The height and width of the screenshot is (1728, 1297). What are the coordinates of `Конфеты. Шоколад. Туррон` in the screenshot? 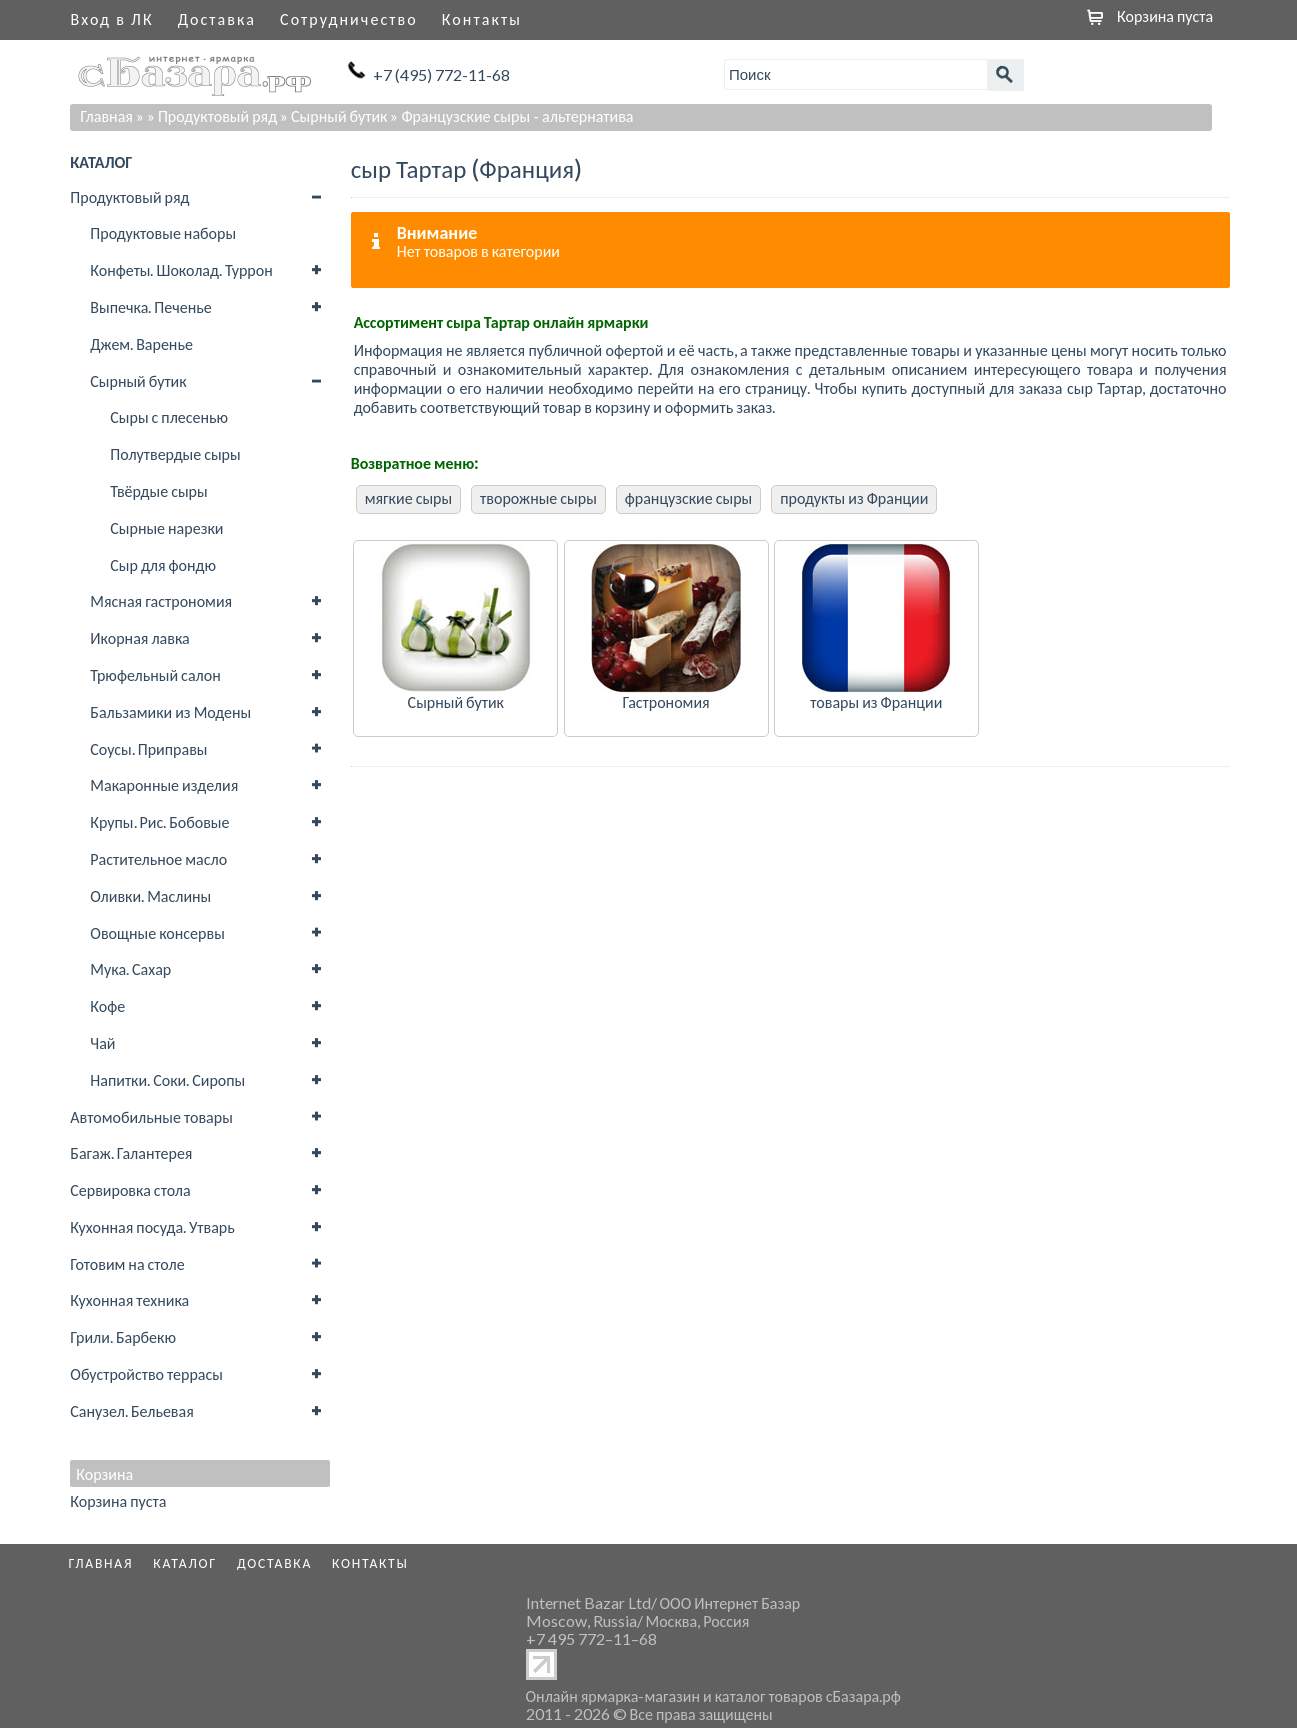 It's located at (181, 269).